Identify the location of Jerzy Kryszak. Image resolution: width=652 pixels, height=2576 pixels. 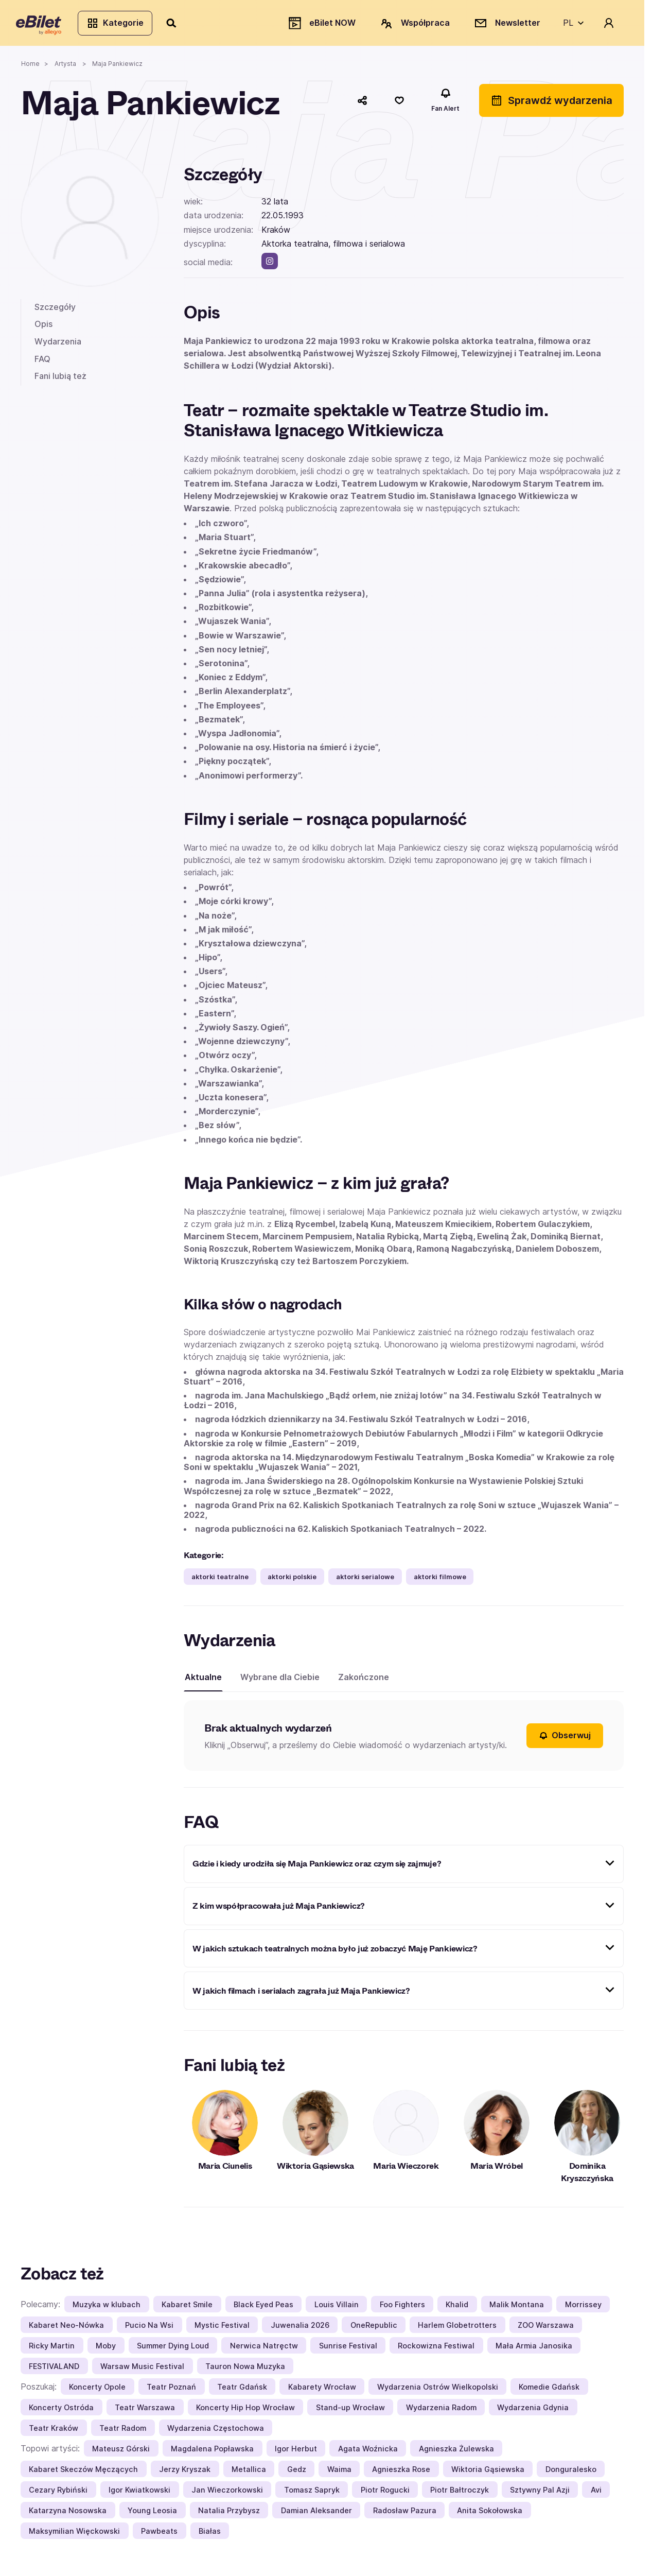
(184, 2472).